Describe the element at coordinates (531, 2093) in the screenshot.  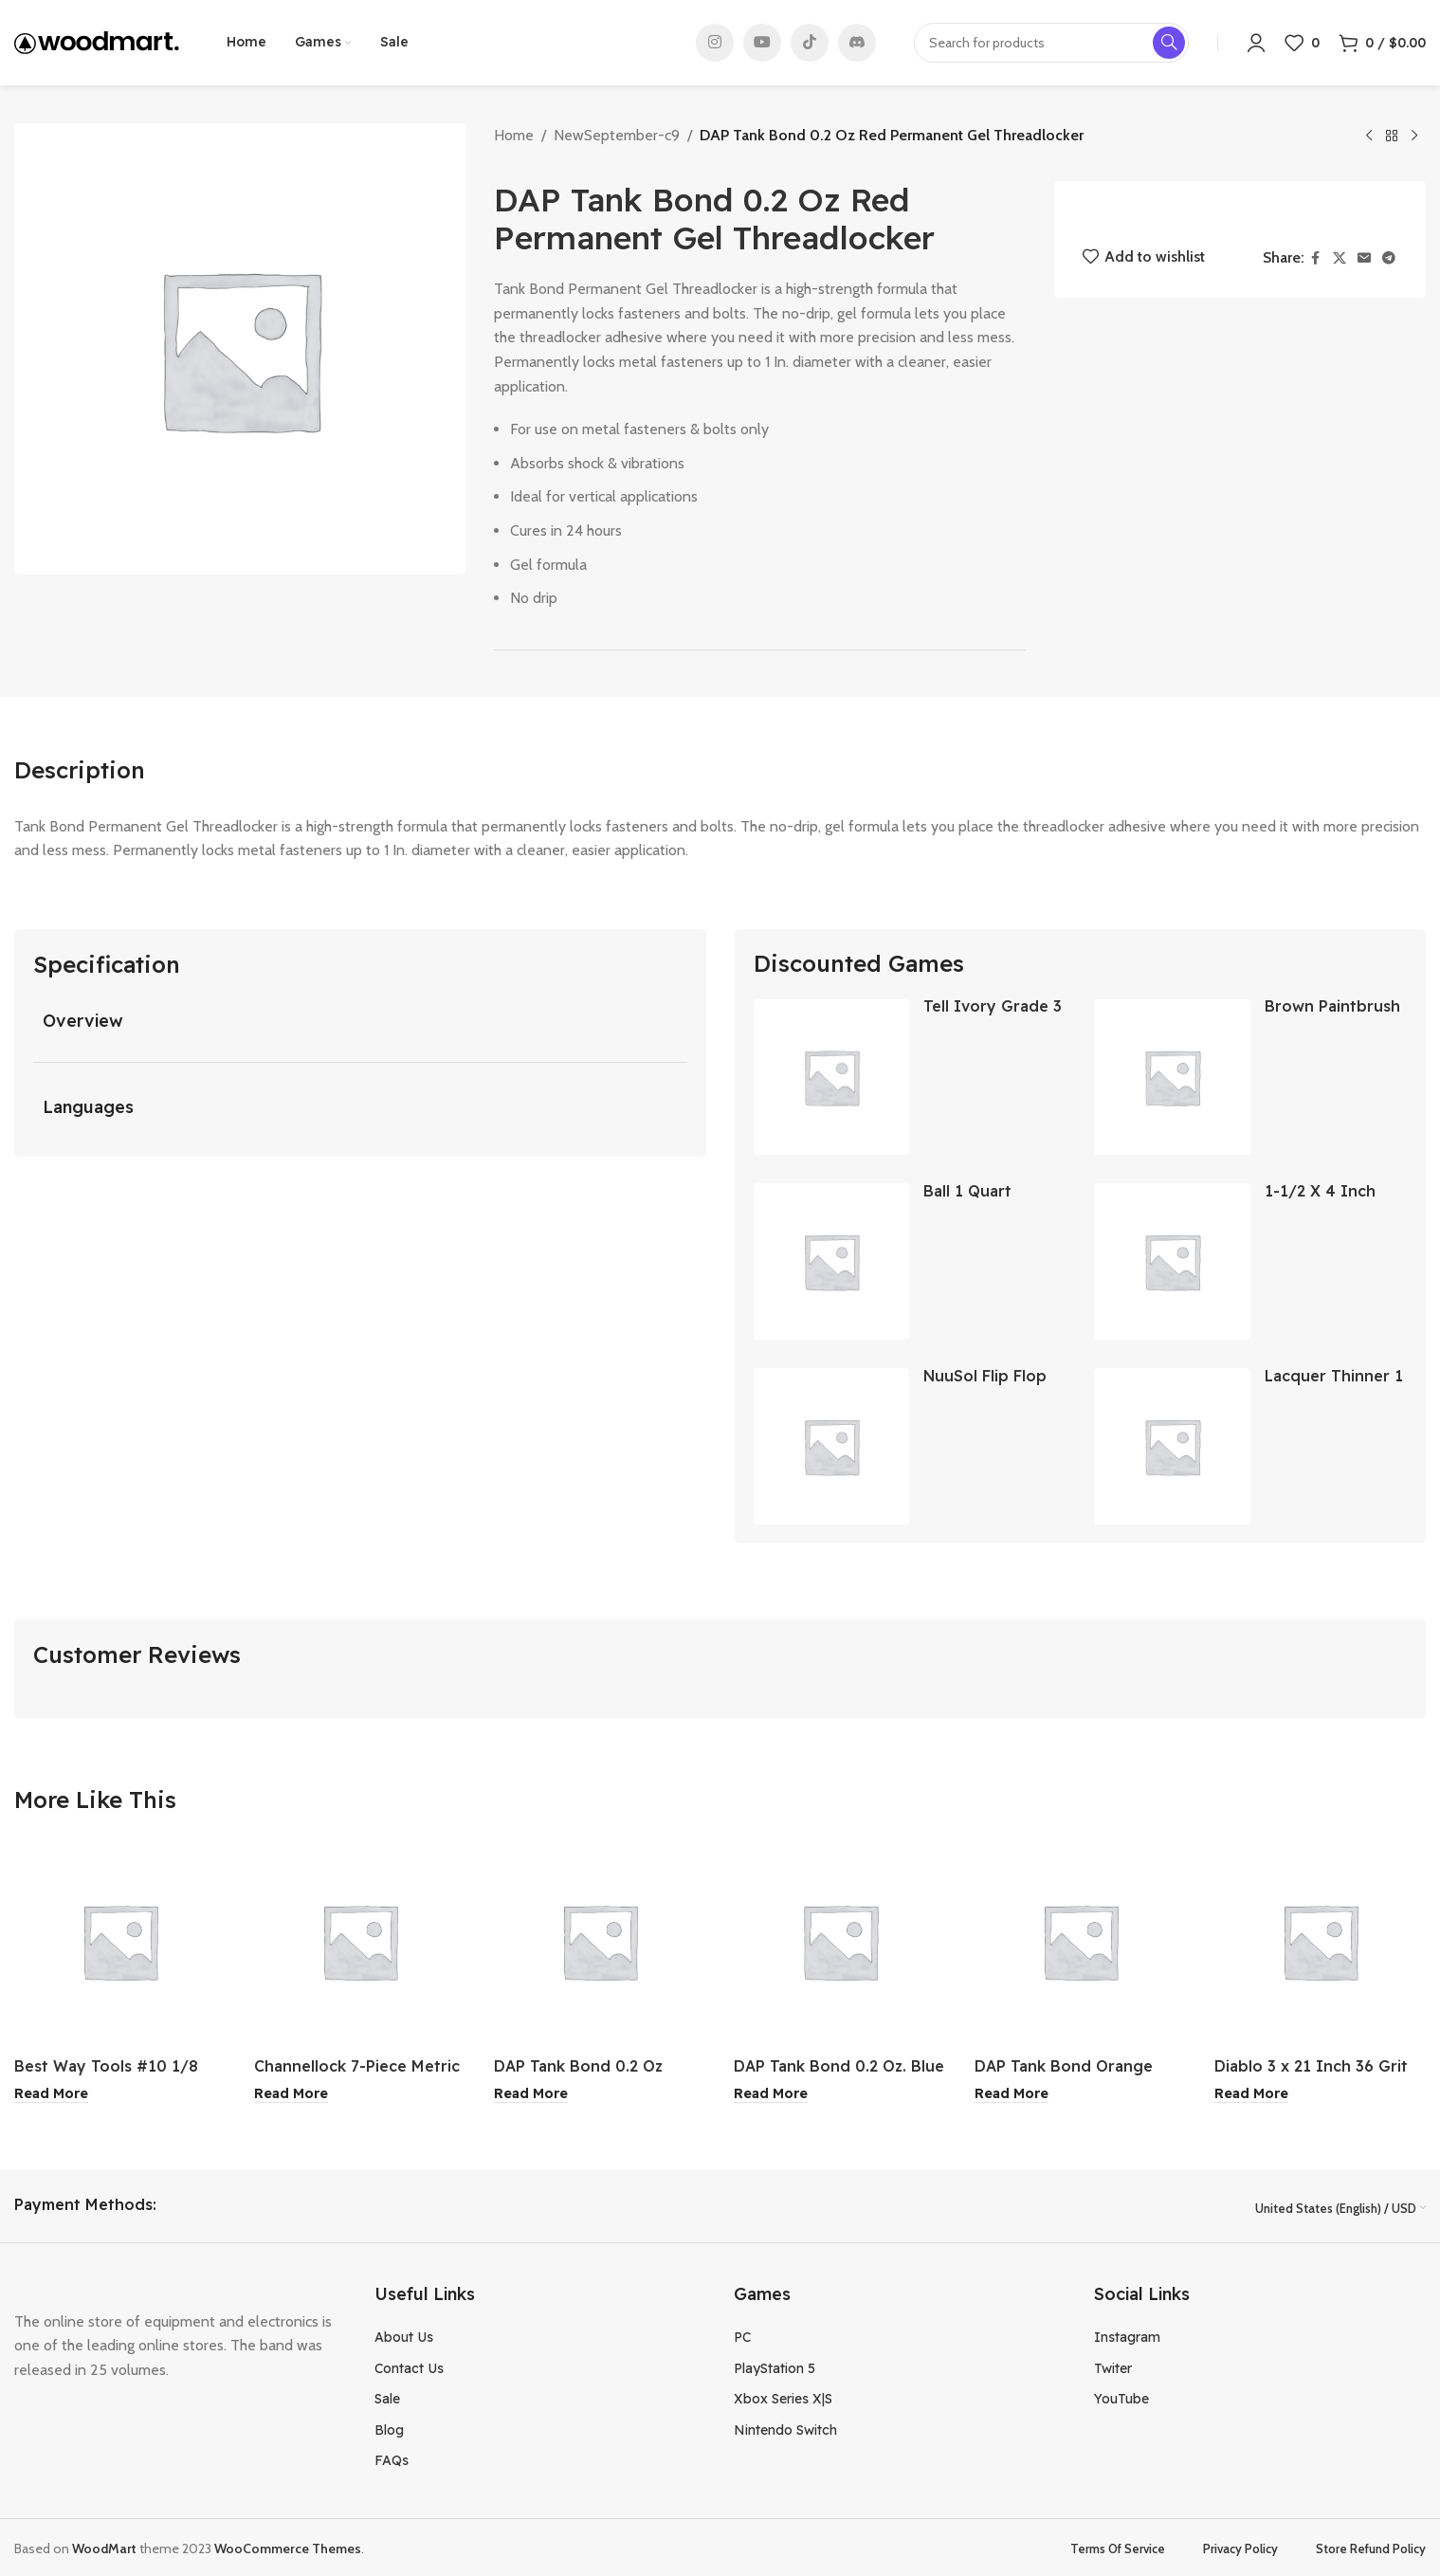
I see `[Read more about “DAP Tank Bond 0.2 Oz Orange Thread Stopper Multi-Purpose Adhesive”]` at that location.